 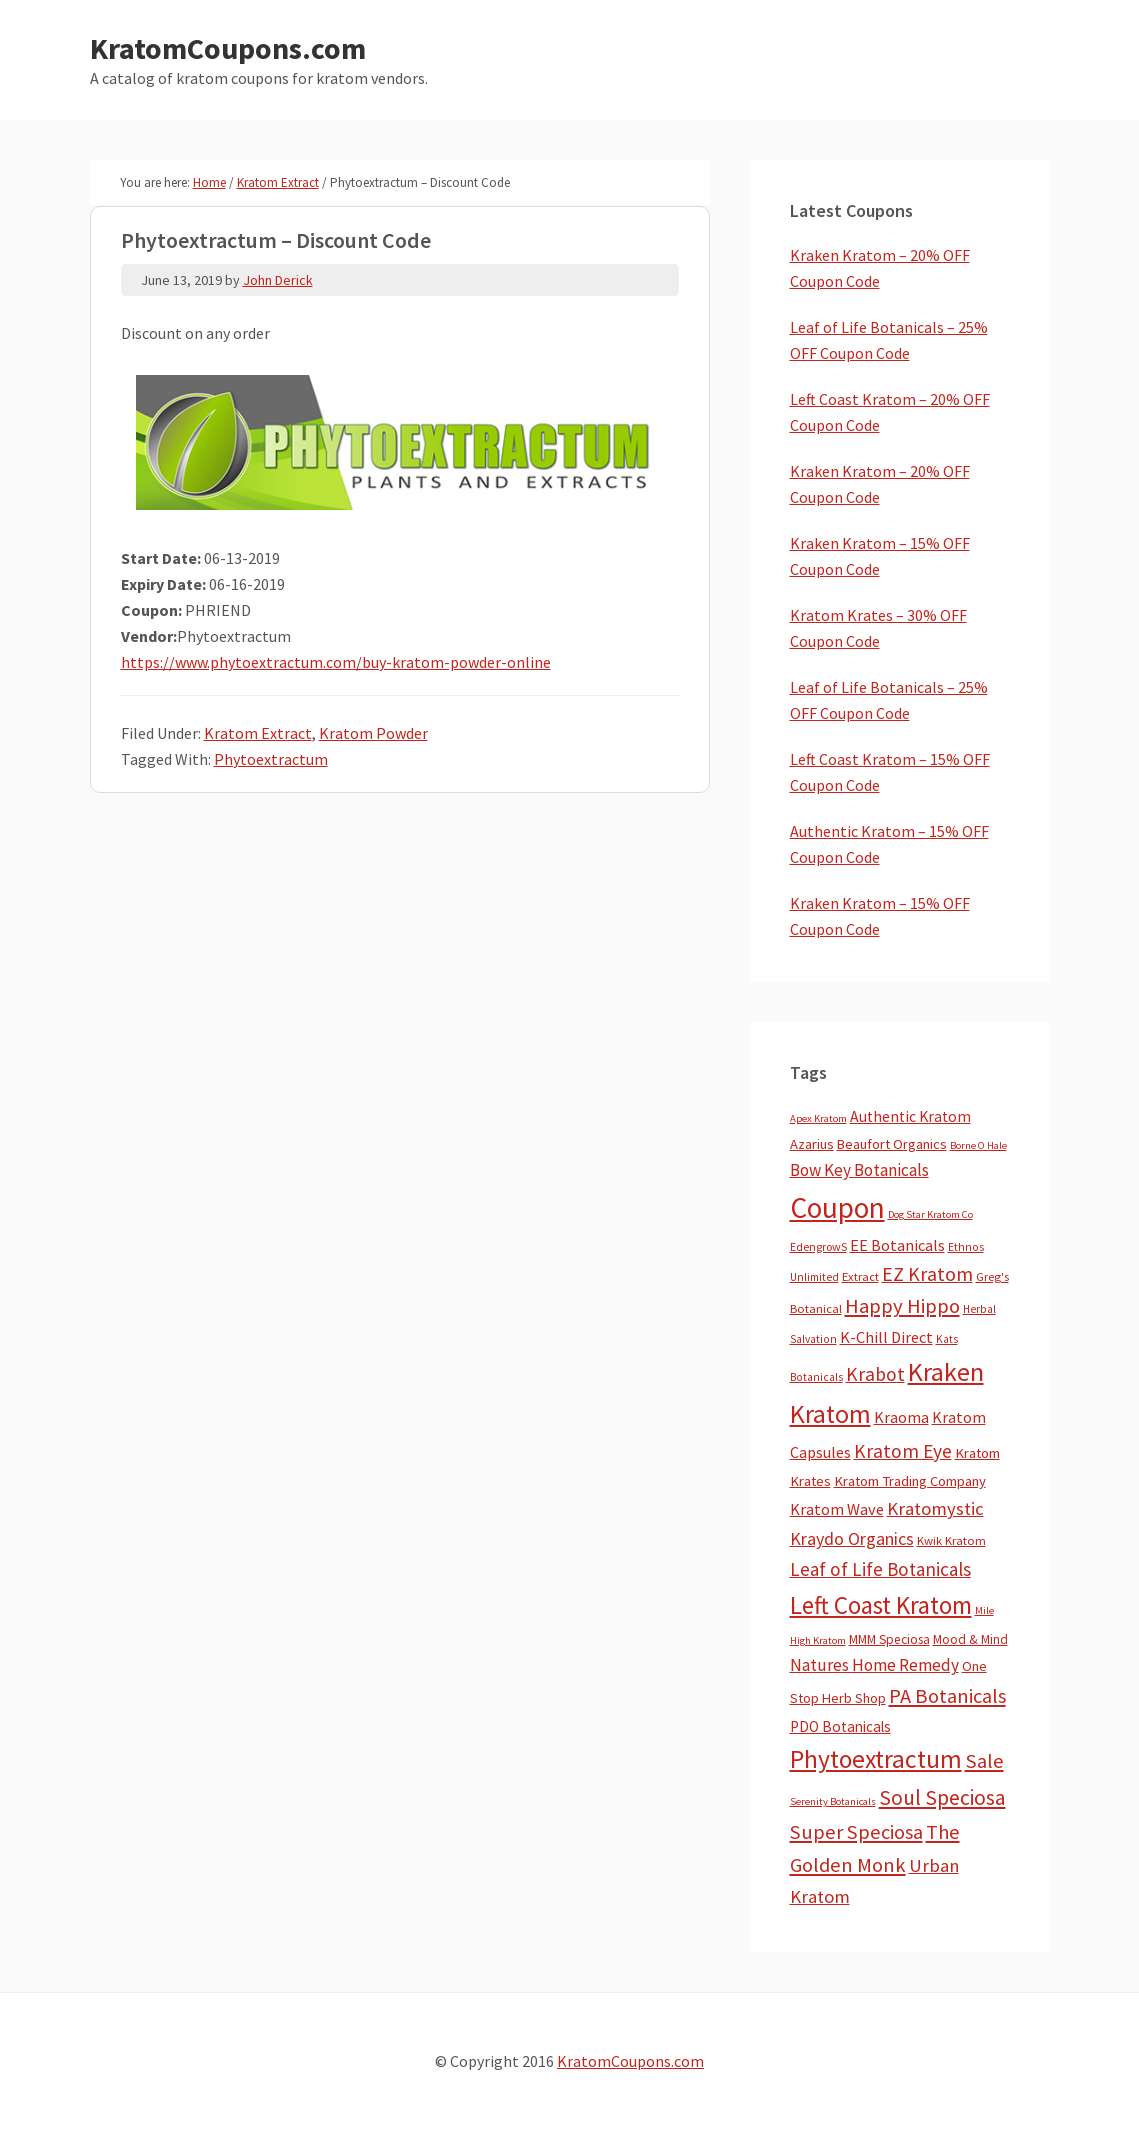 I want to click on Serenity Botanicals [Serenity Botanicals (2 items)], so click(x=833, y=1801).